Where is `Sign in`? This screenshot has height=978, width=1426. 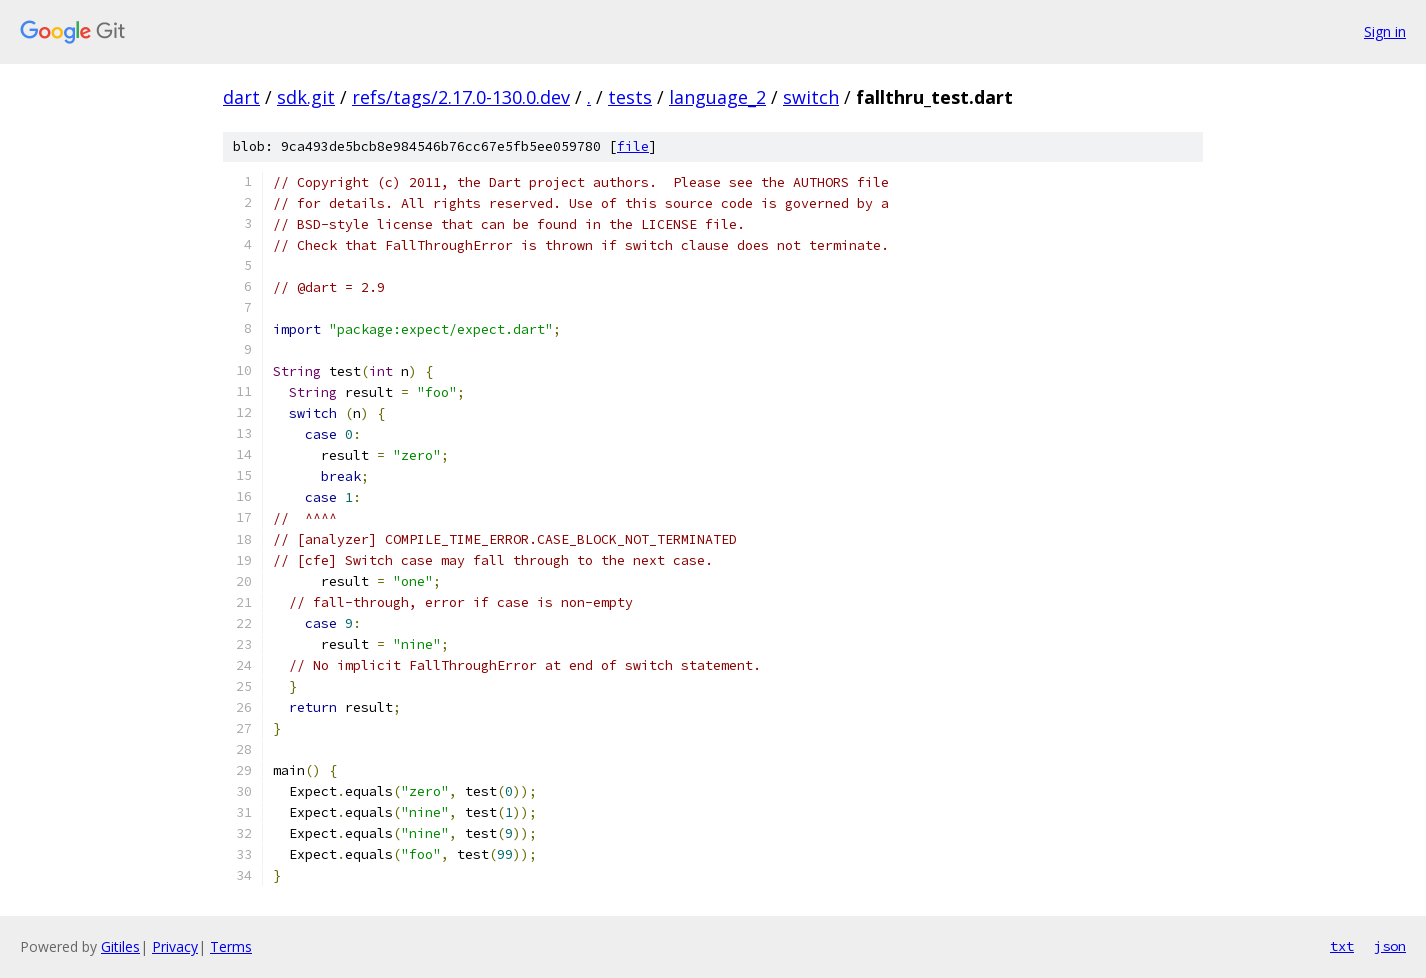
Sign in is located at coordinates (1385, 31).